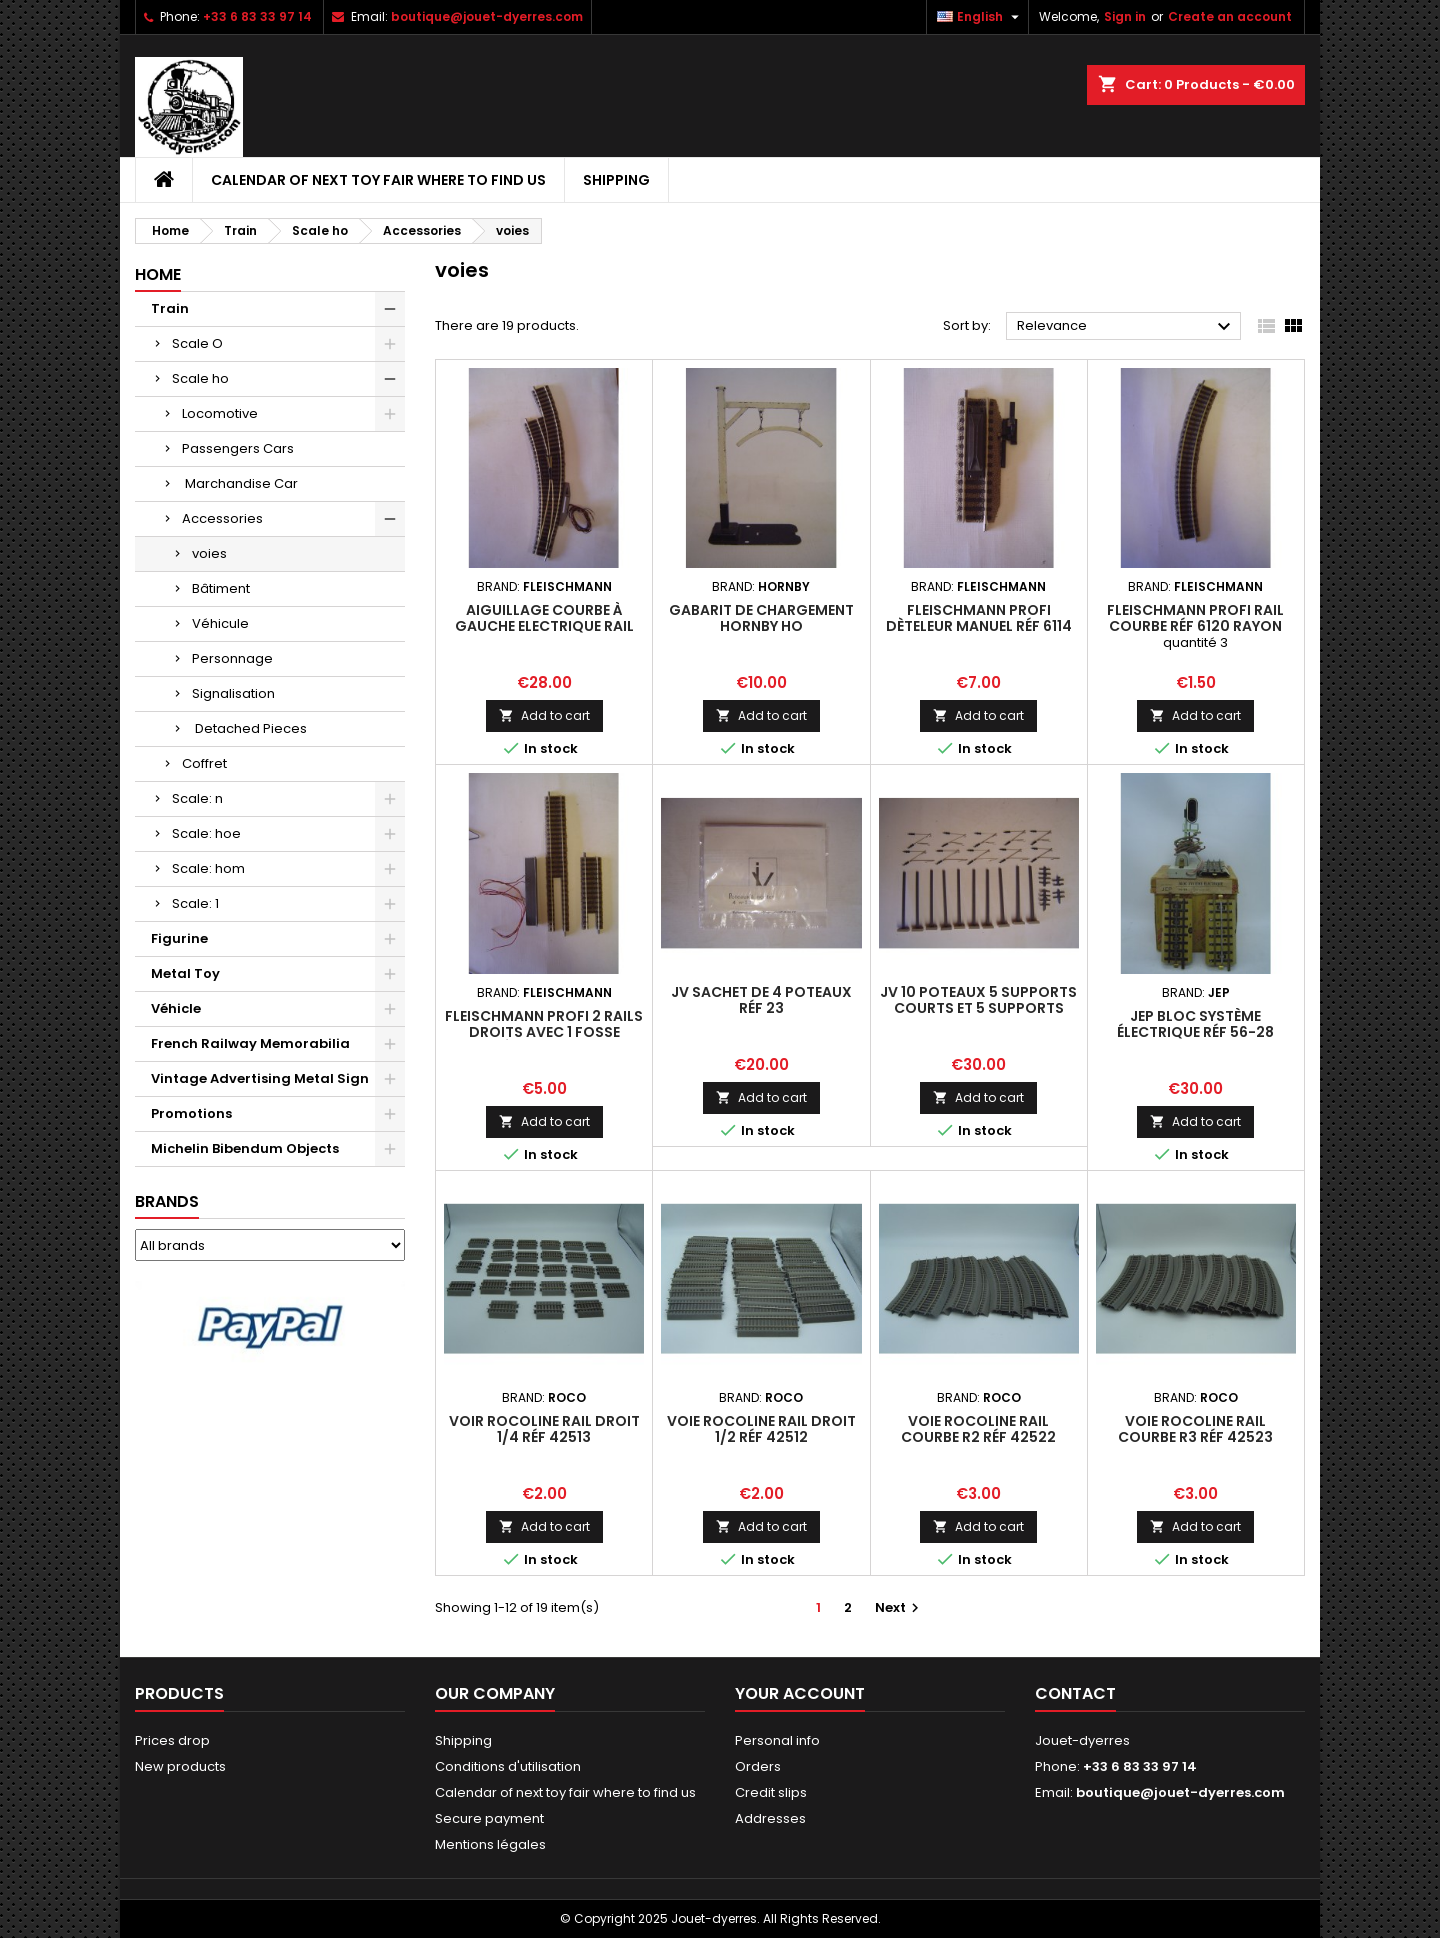  What do you see at coordinates (508, 1766) in the screenshot?
I see `Conditions d'utilisation` at bounding box center [508, 1766].